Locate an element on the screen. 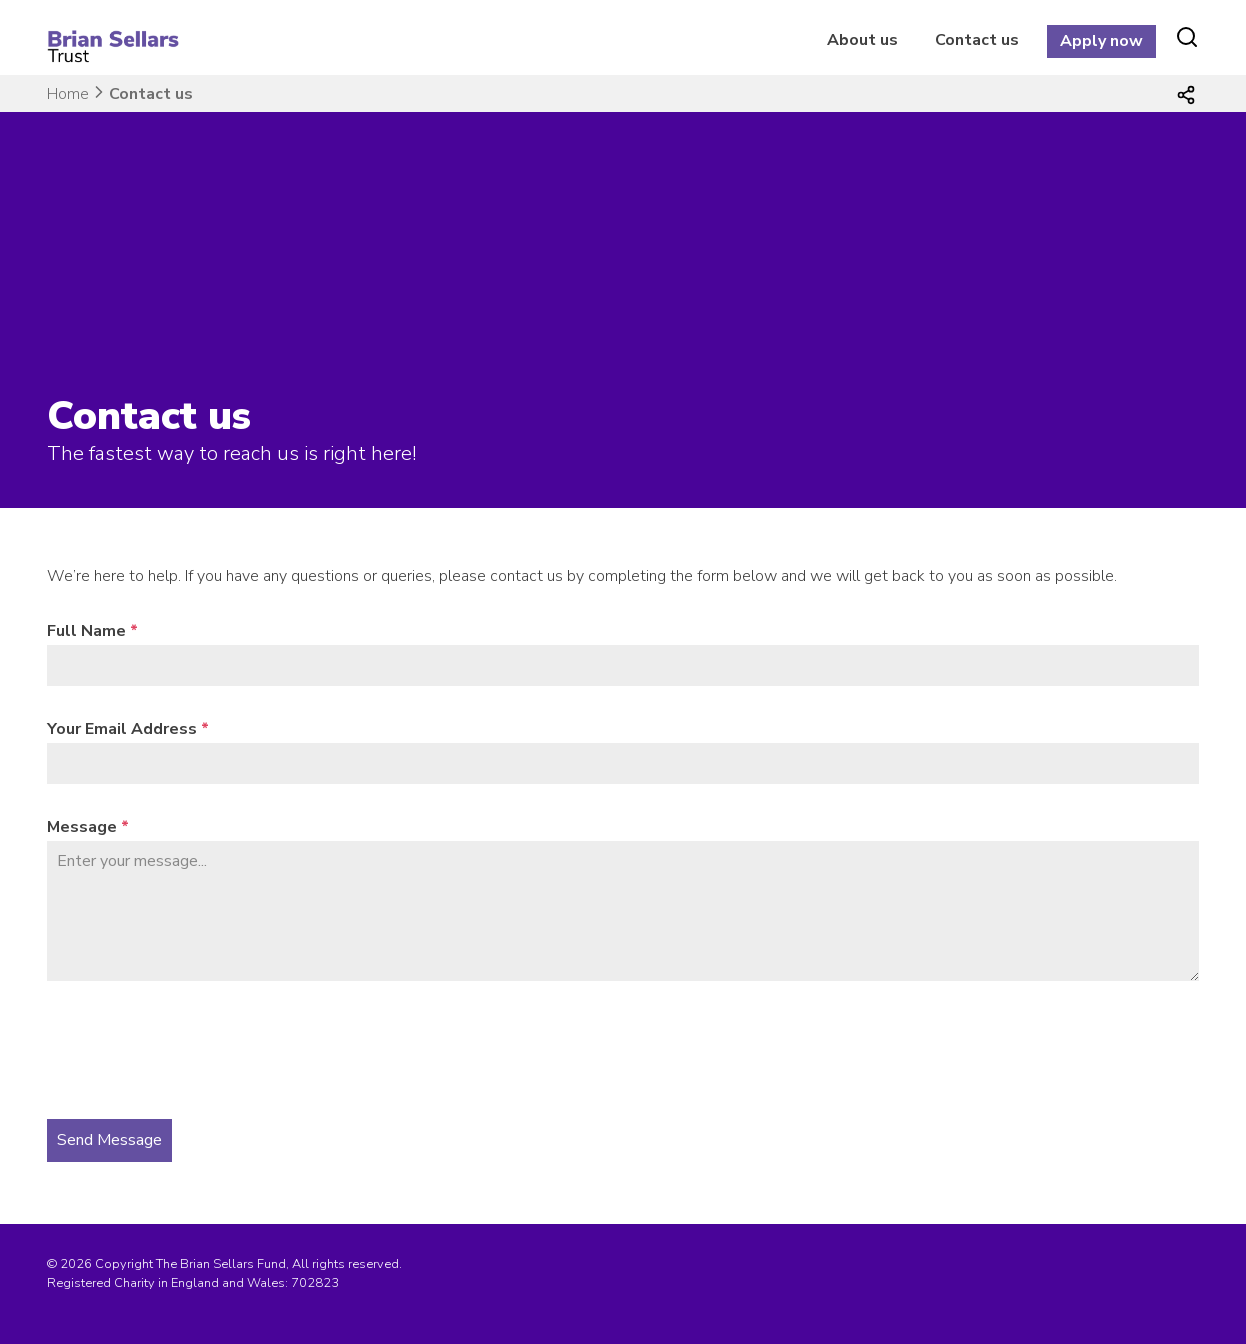 This screenshot has width=1246, height=1344. 702823 is located at coordinates (315, 1283).